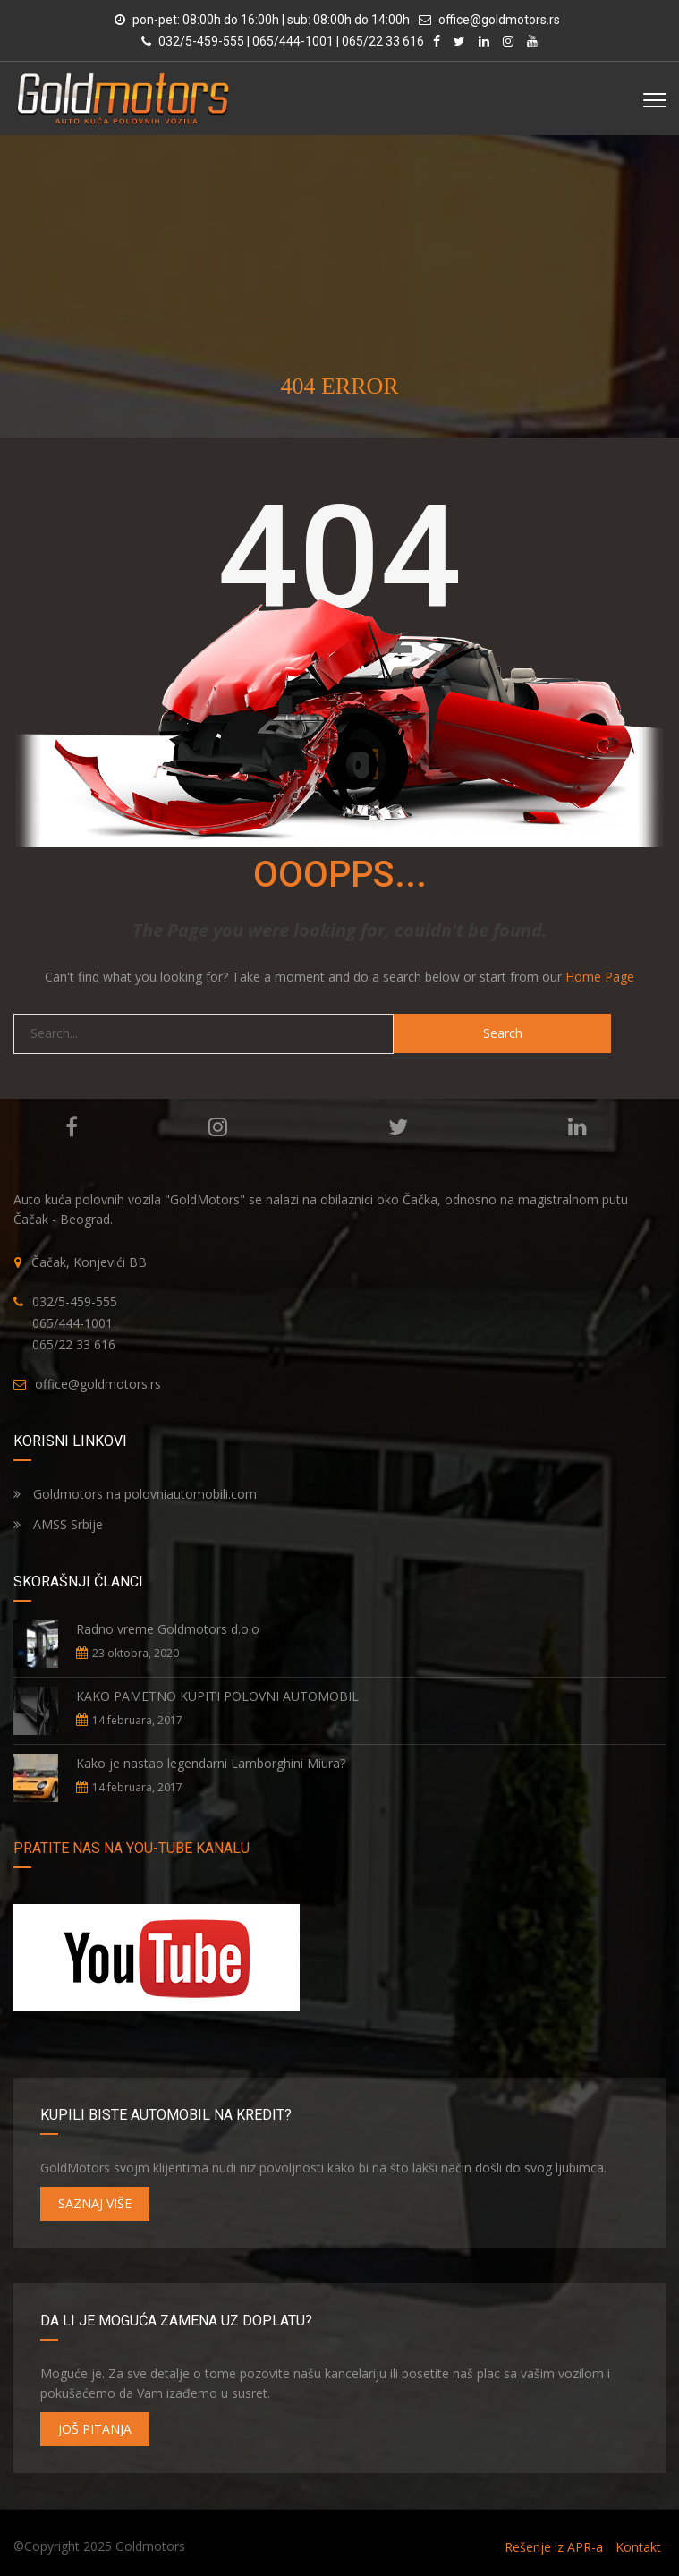 The height and width of the screenshot is (2576, 679). What do you see at coordinates (150, 2546) in the screenshot?
I see `Goldmotors` at bounding box center [150, 2546].